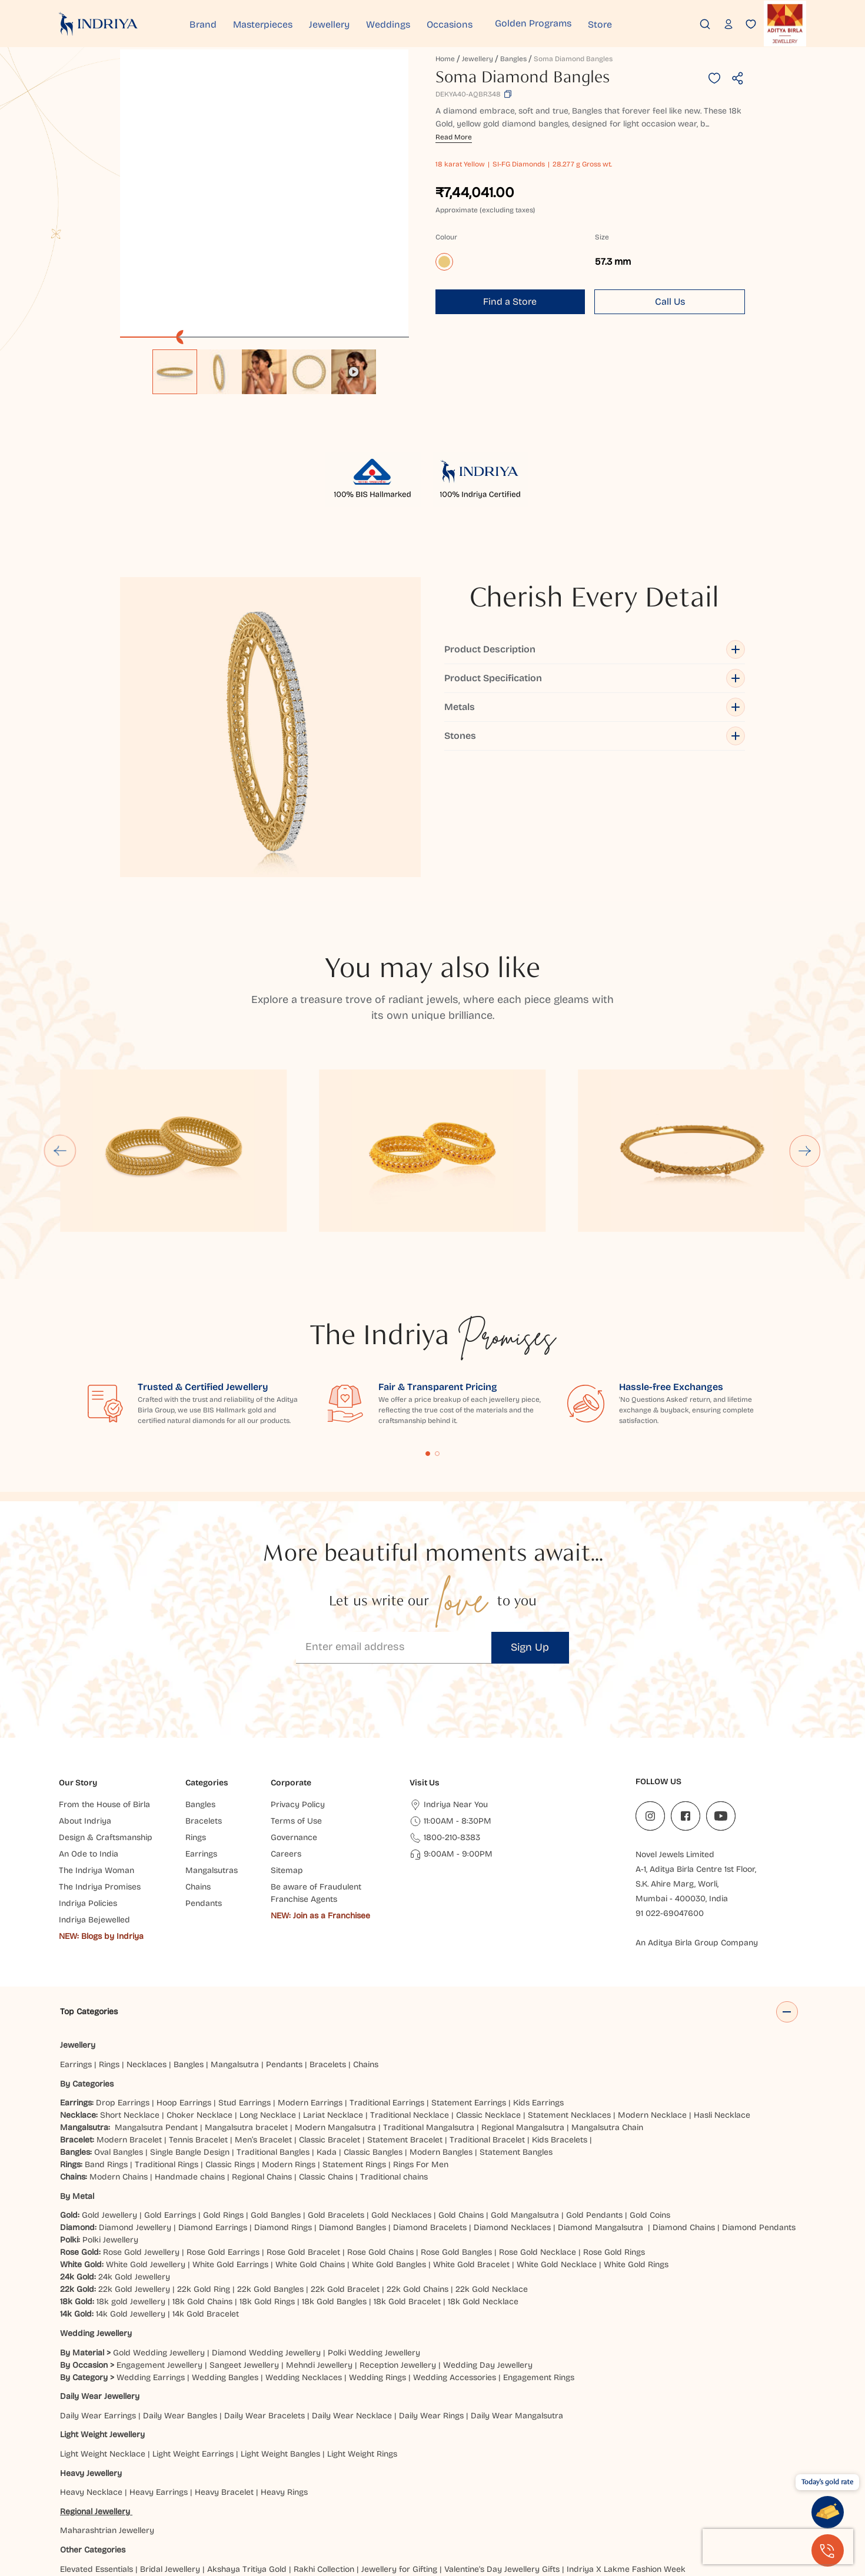  I want to click on Delhi, so click(679, 2481).